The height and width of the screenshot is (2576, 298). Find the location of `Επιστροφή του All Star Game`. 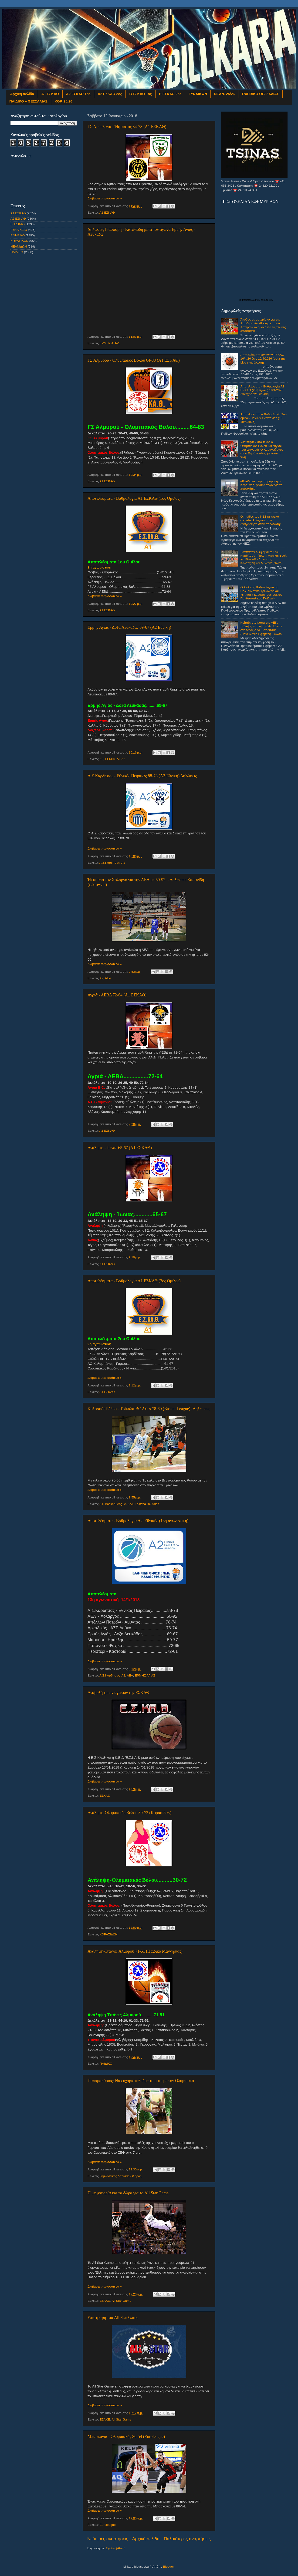

Επιστροφή του All Star Game is located at coordinates (113, 2317).